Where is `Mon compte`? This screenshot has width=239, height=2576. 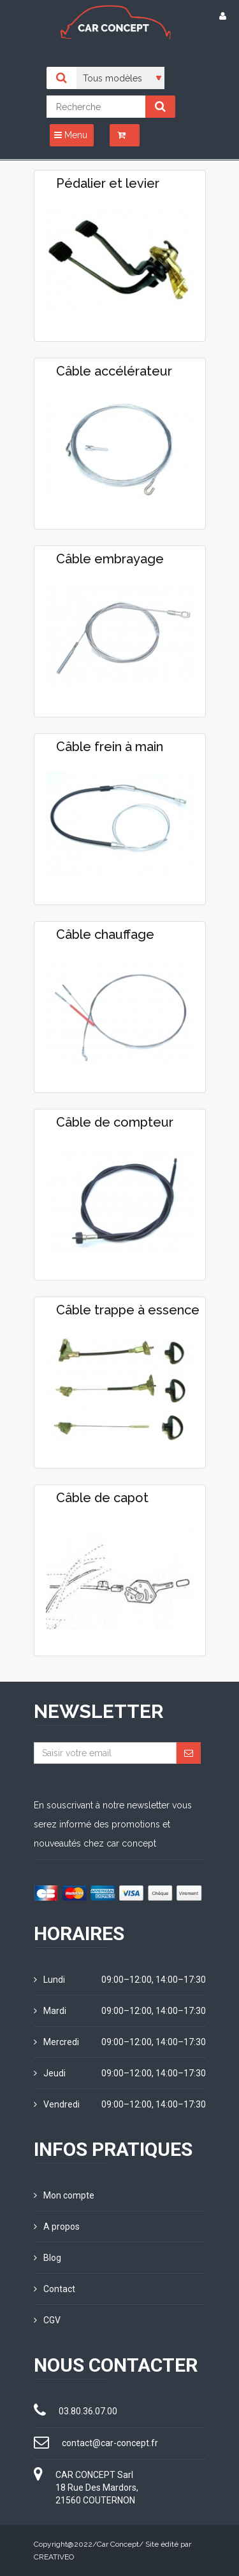 Mon compte is located at coordinates (64, 2195).